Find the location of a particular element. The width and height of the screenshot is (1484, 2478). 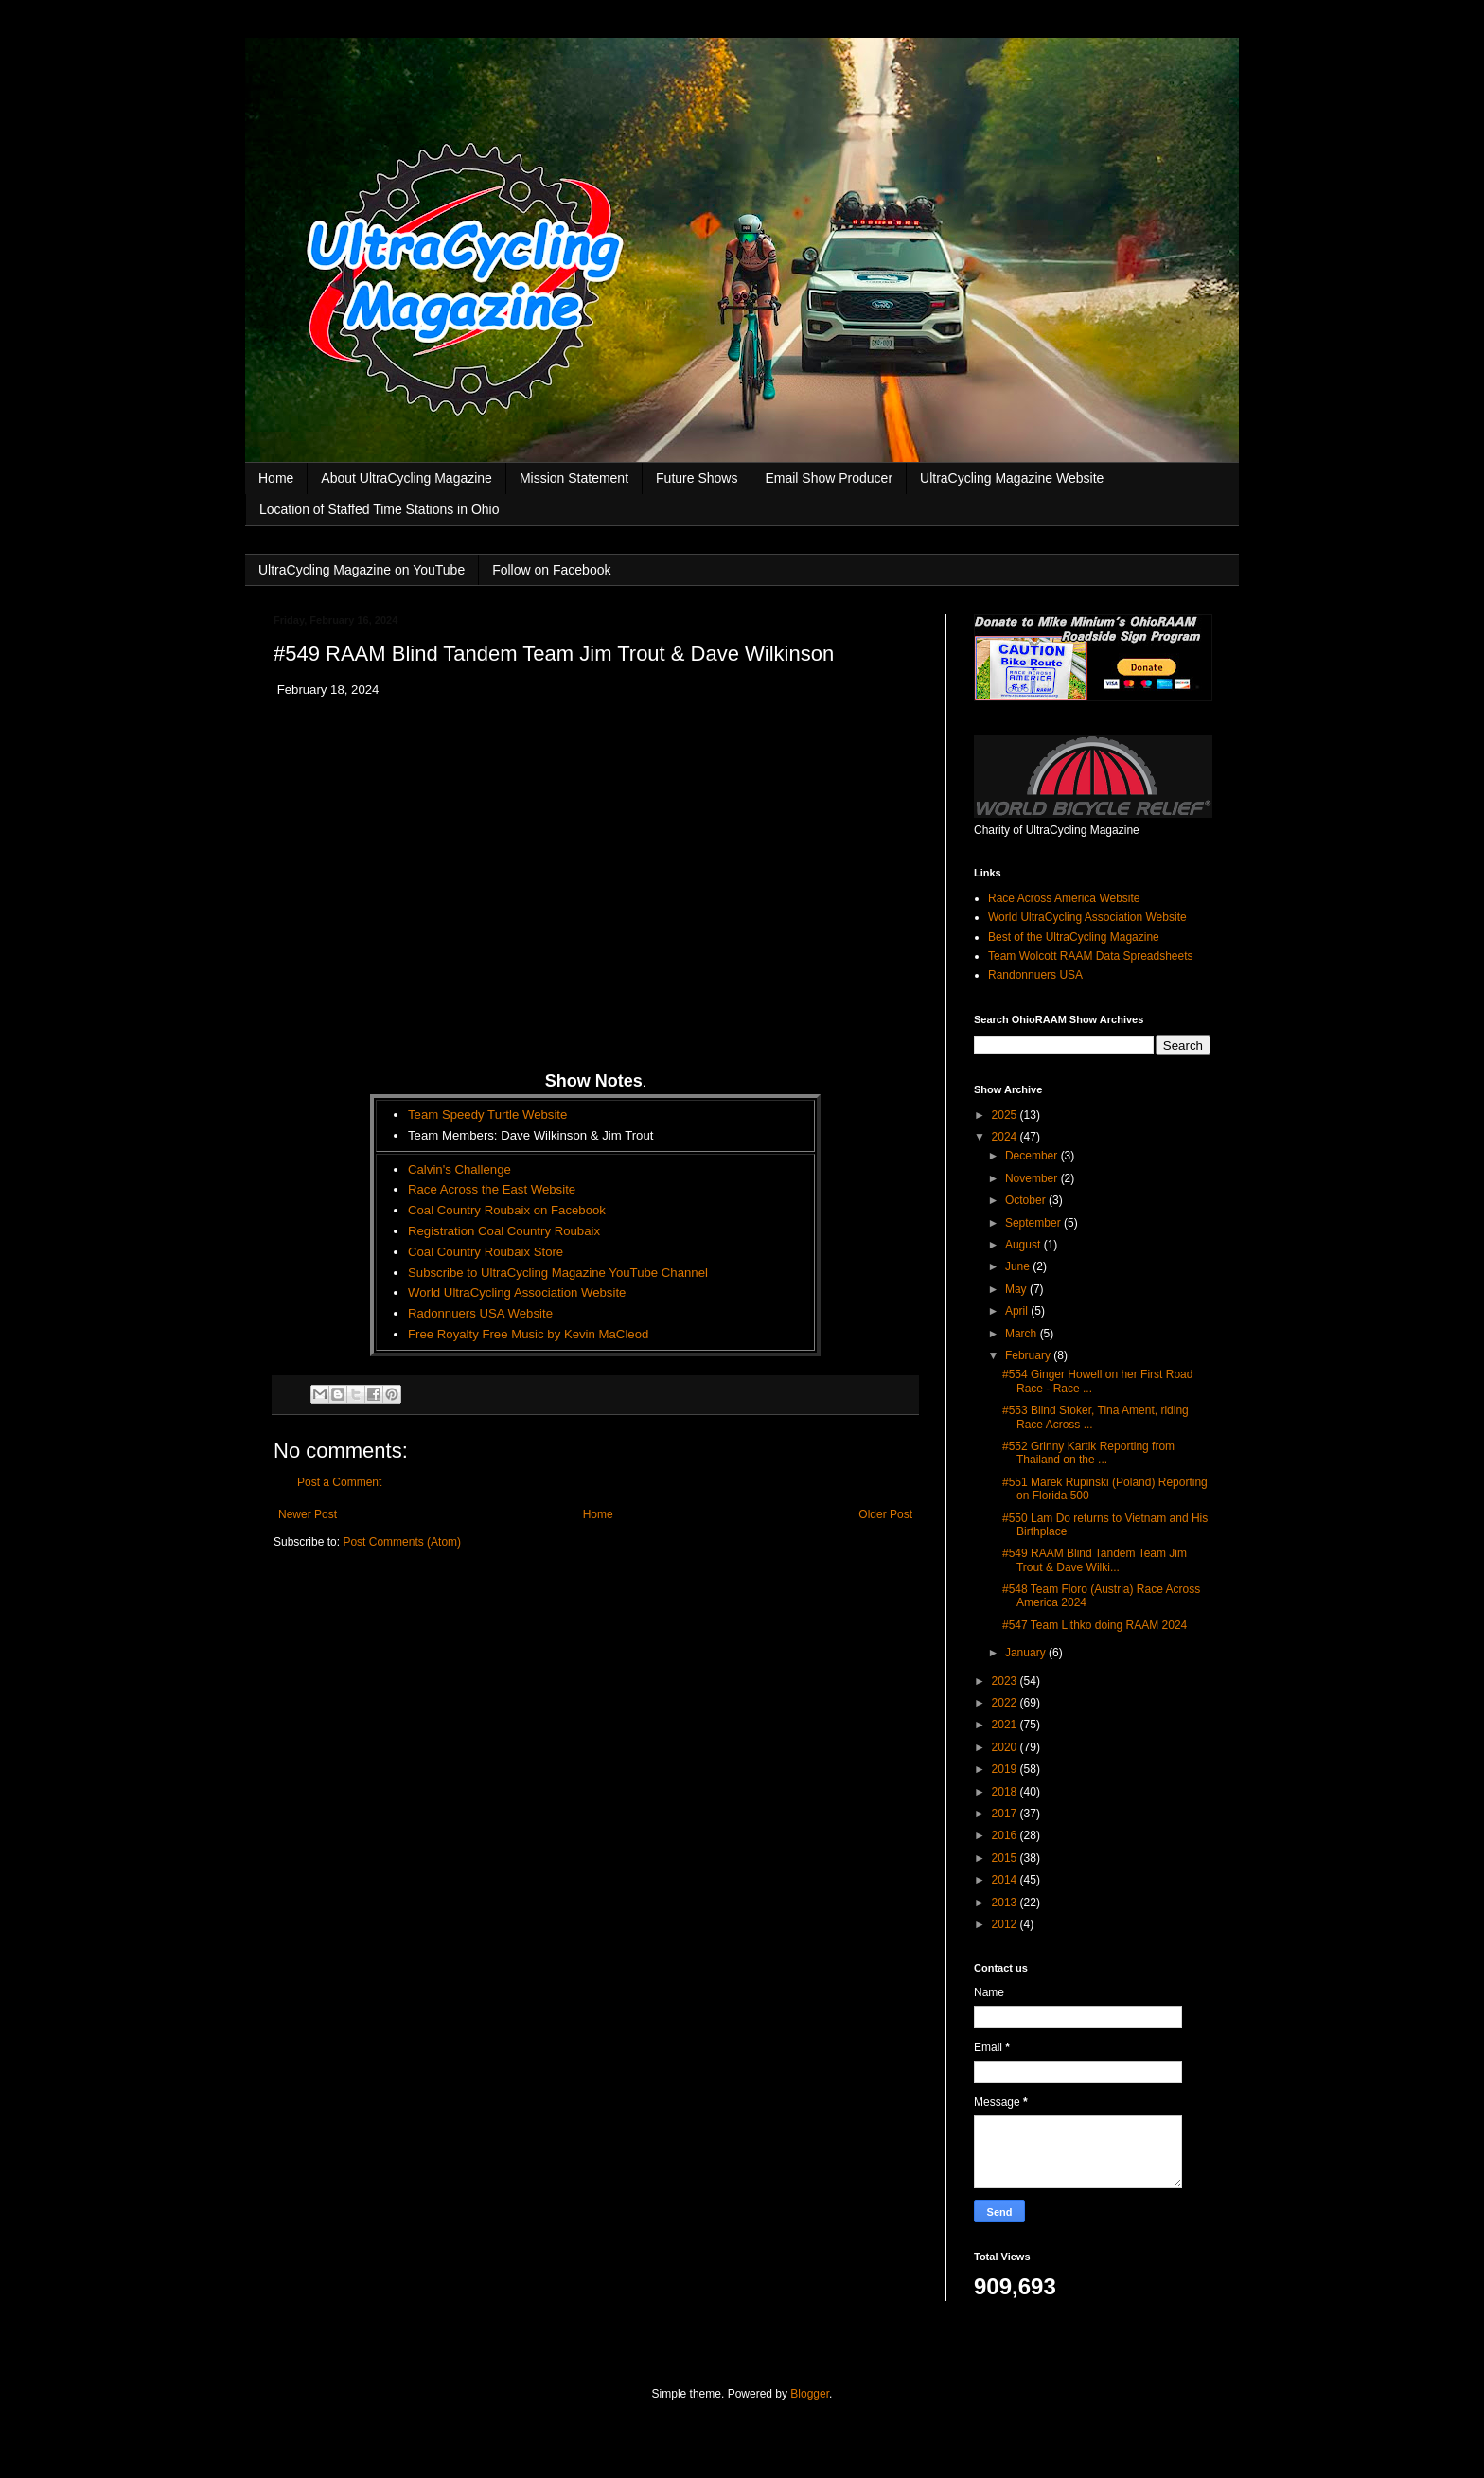

2024 is located at coordinates (1006, 1136).